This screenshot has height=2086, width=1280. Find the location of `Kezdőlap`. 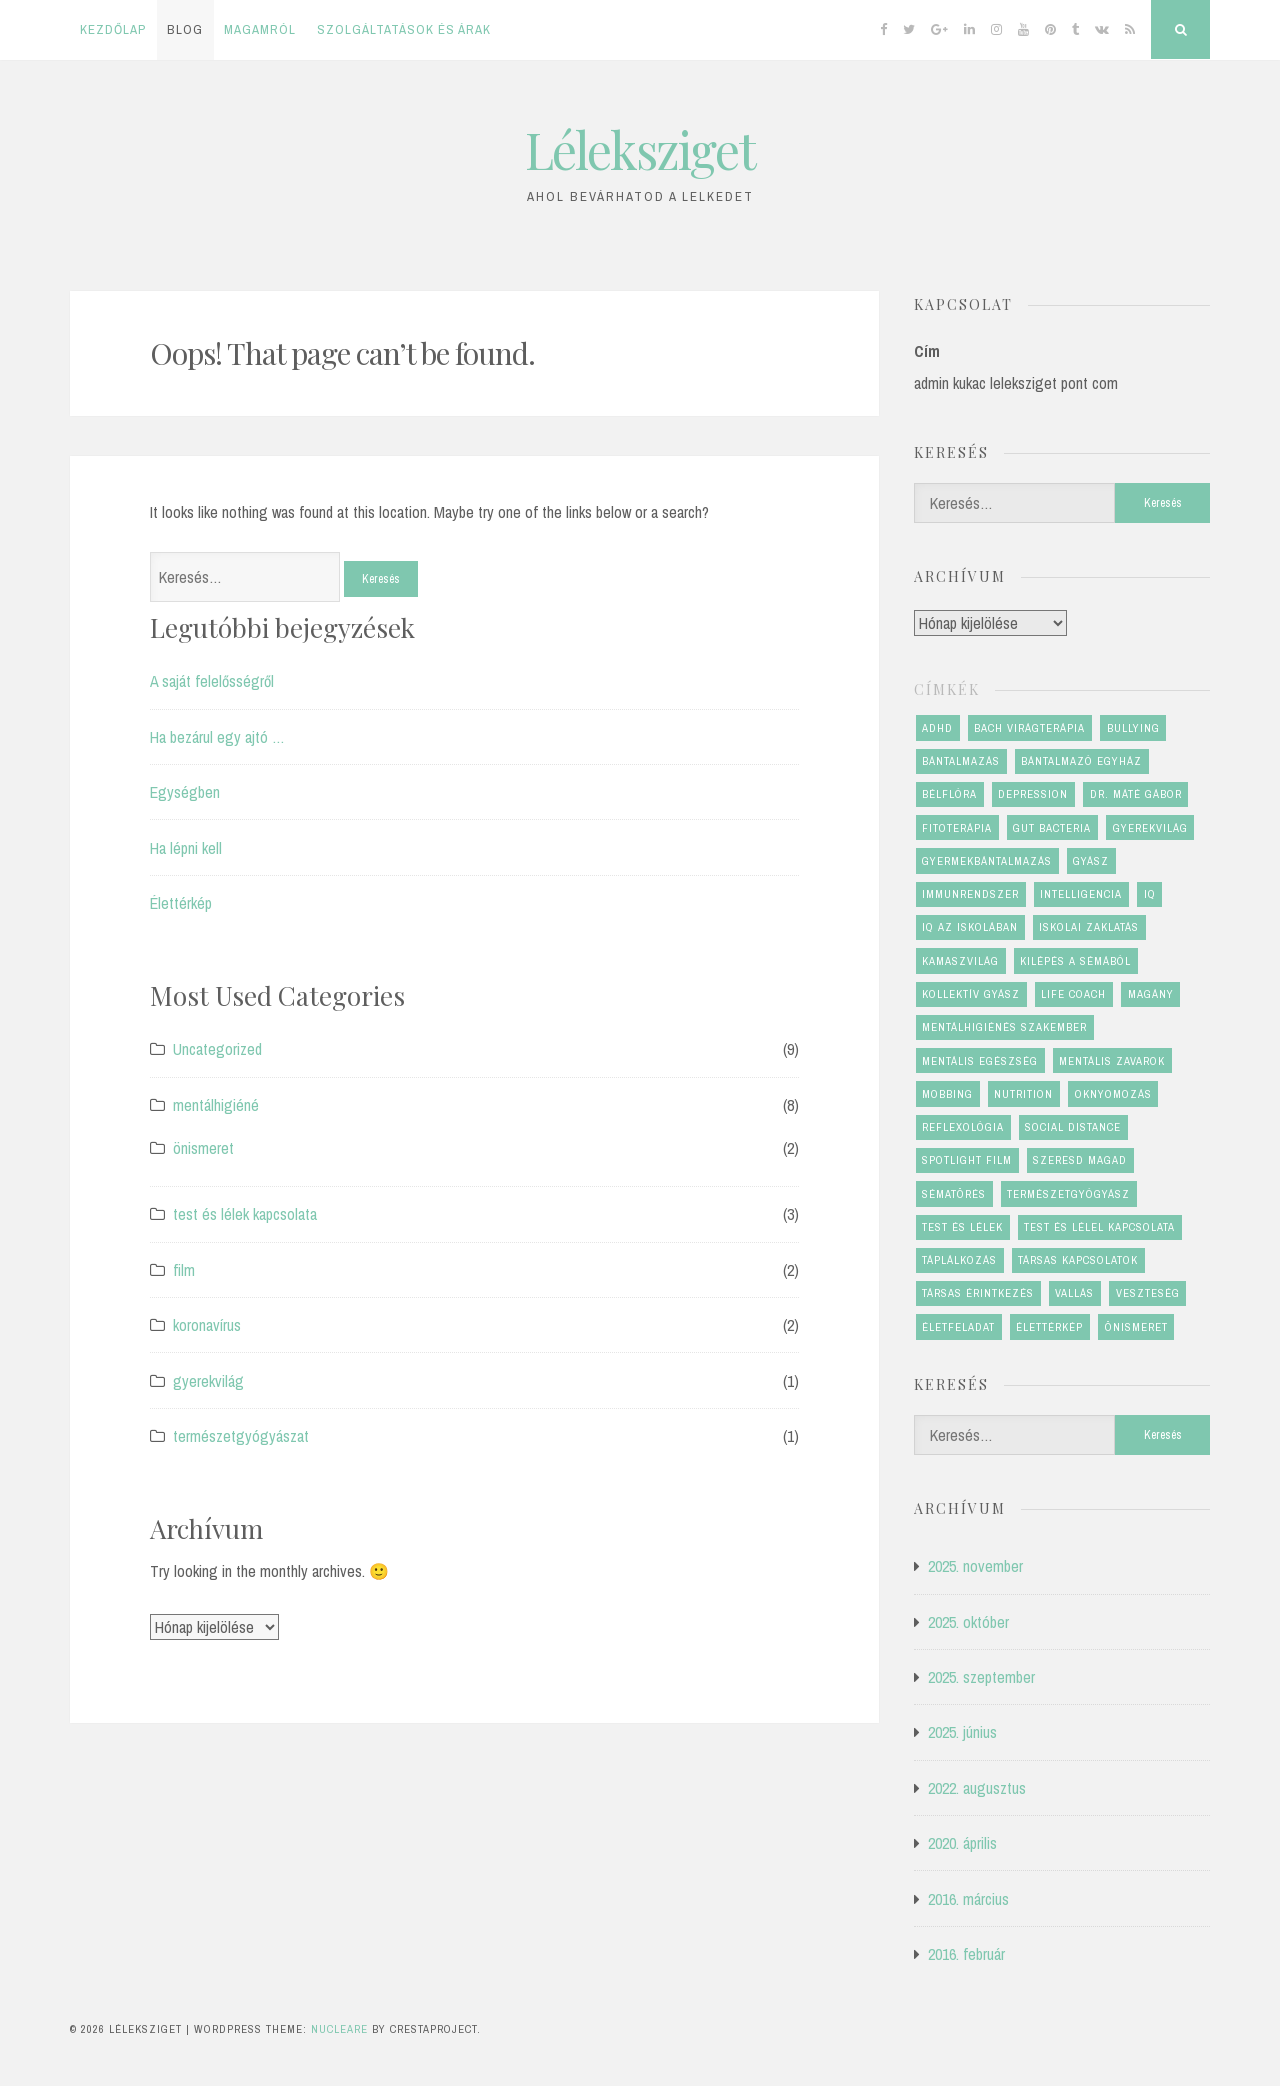

Kezdőlap is located at coordinates (113, 29).